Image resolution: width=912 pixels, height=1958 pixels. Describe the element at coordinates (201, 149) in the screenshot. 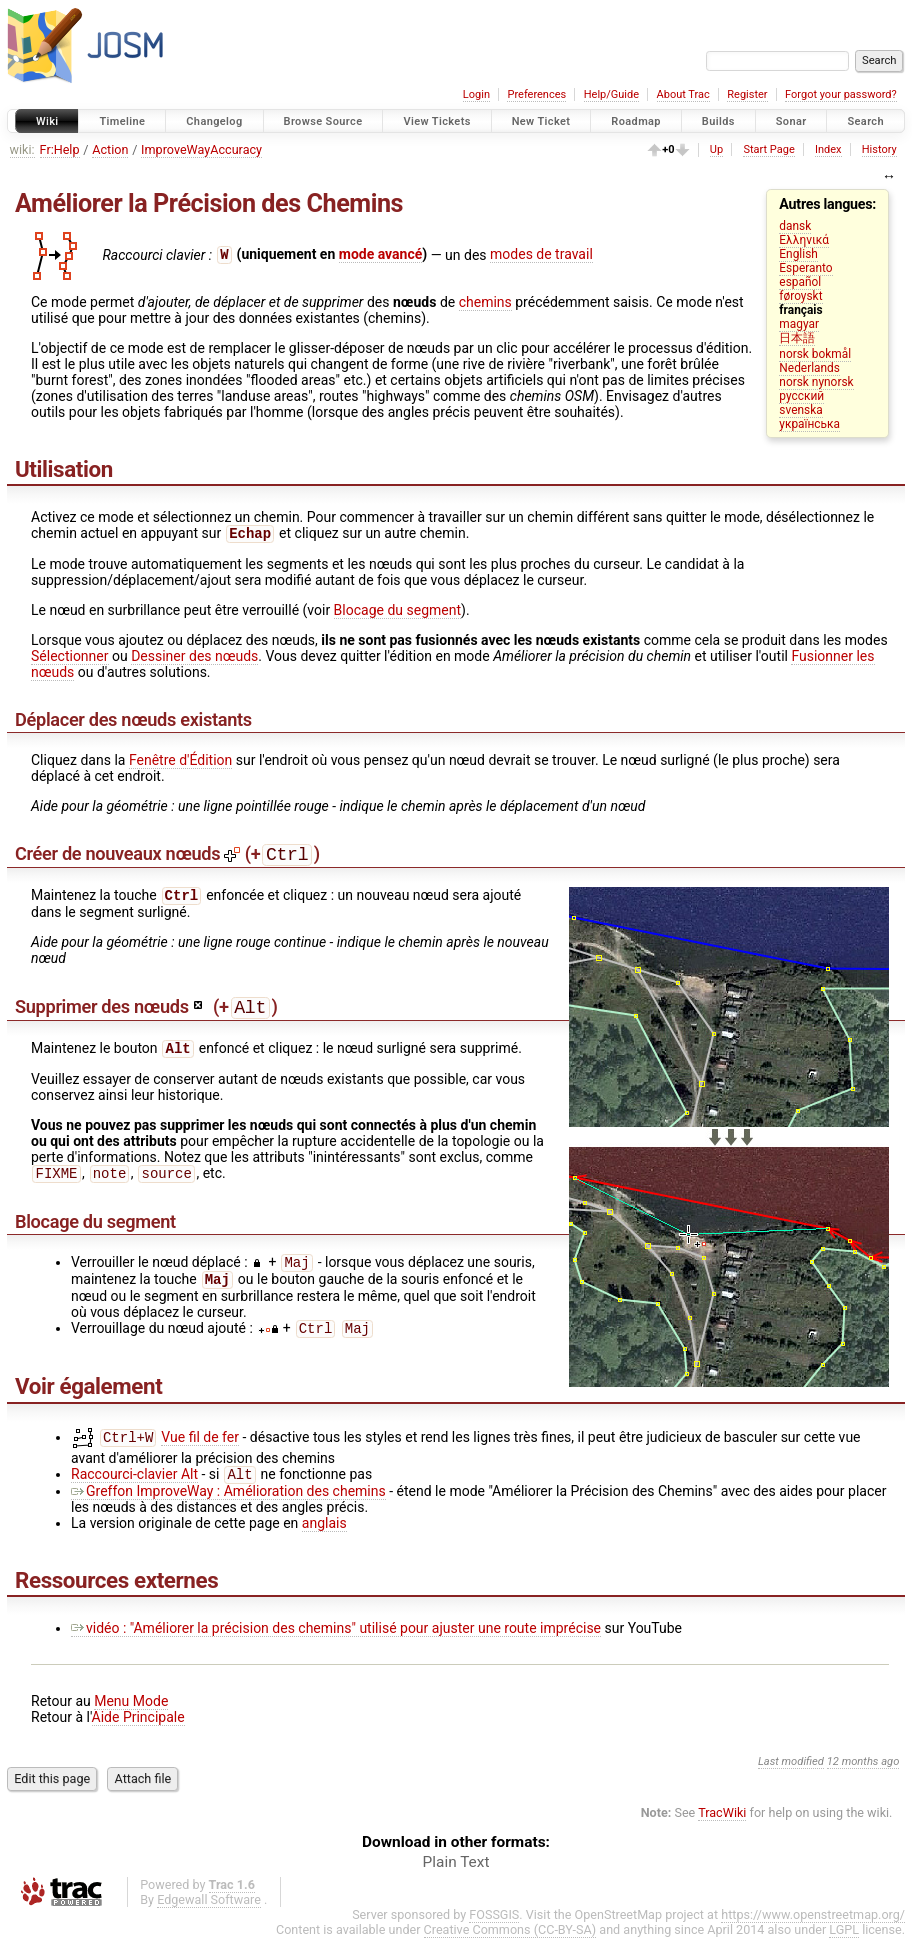

I see `ImproveWayAccuracy` at that location.